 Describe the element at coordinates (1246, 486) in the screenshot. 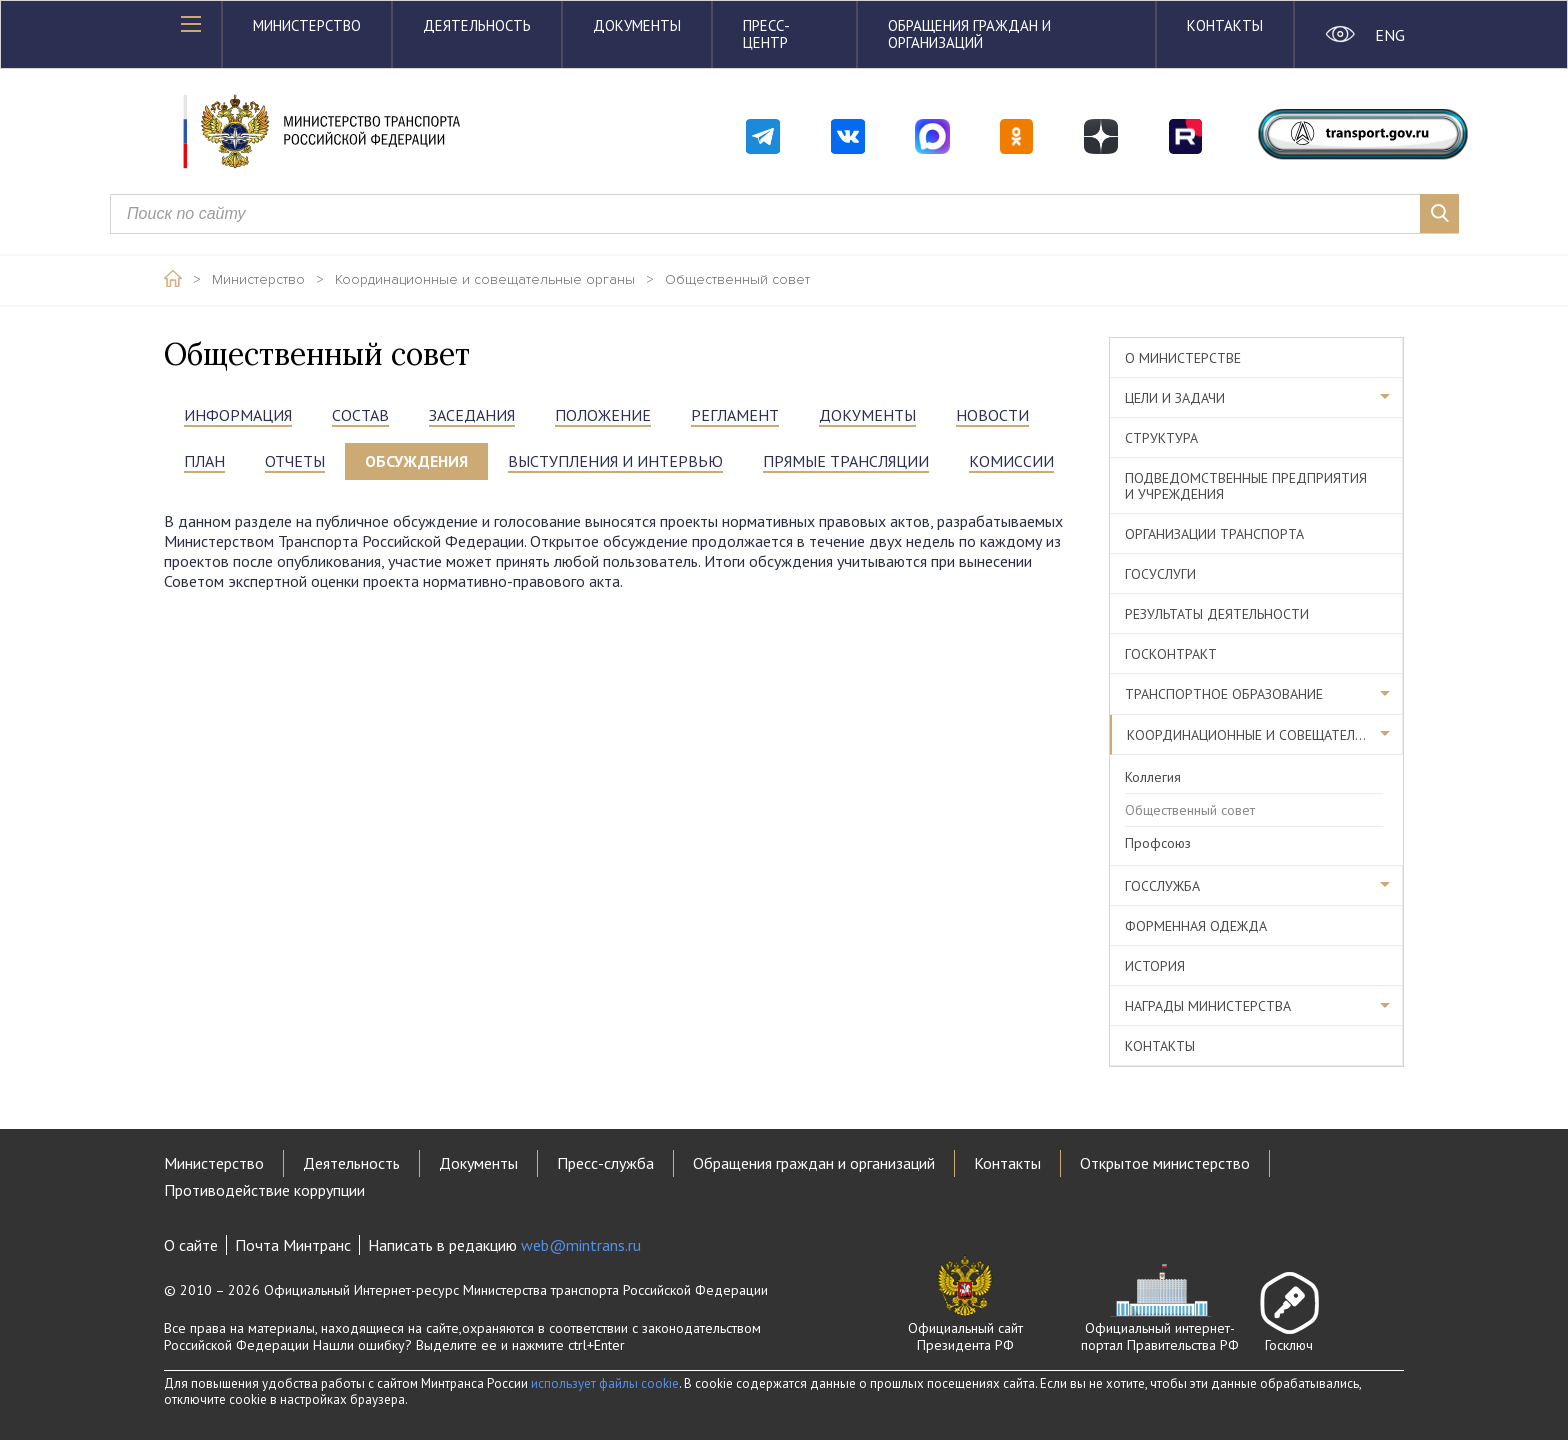

I see `Подведомственные предприятия и учреждения` at that location.